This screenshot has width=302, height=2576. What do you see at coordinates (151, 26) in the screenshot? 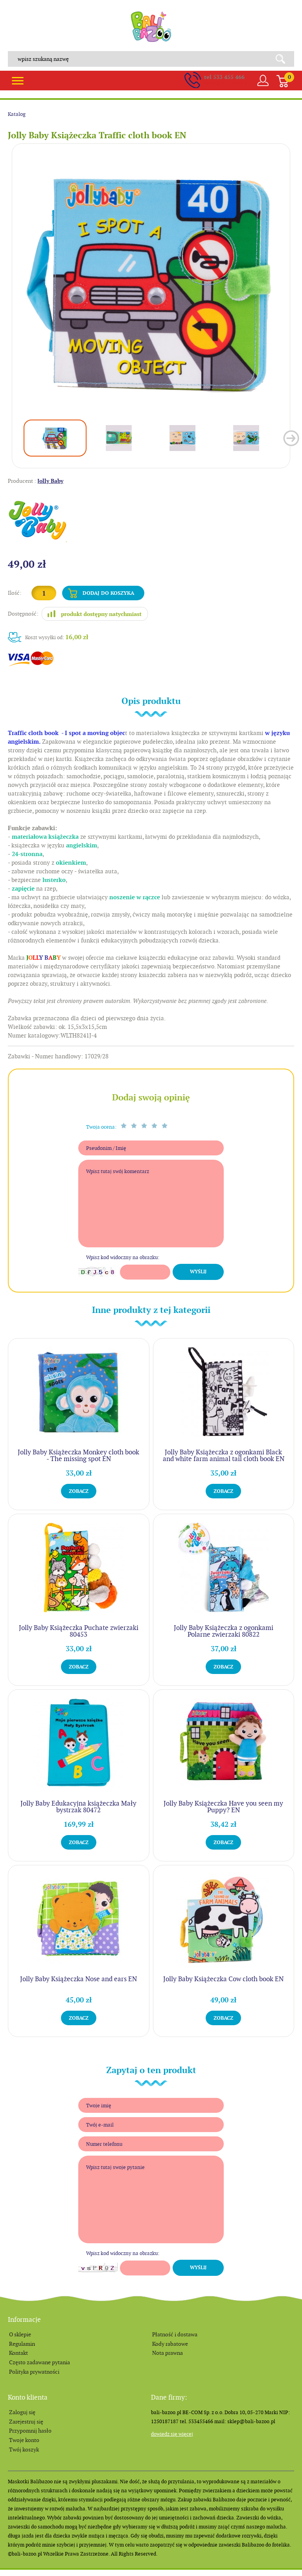
I see `balibazoo` at bounding box center [151, 26].